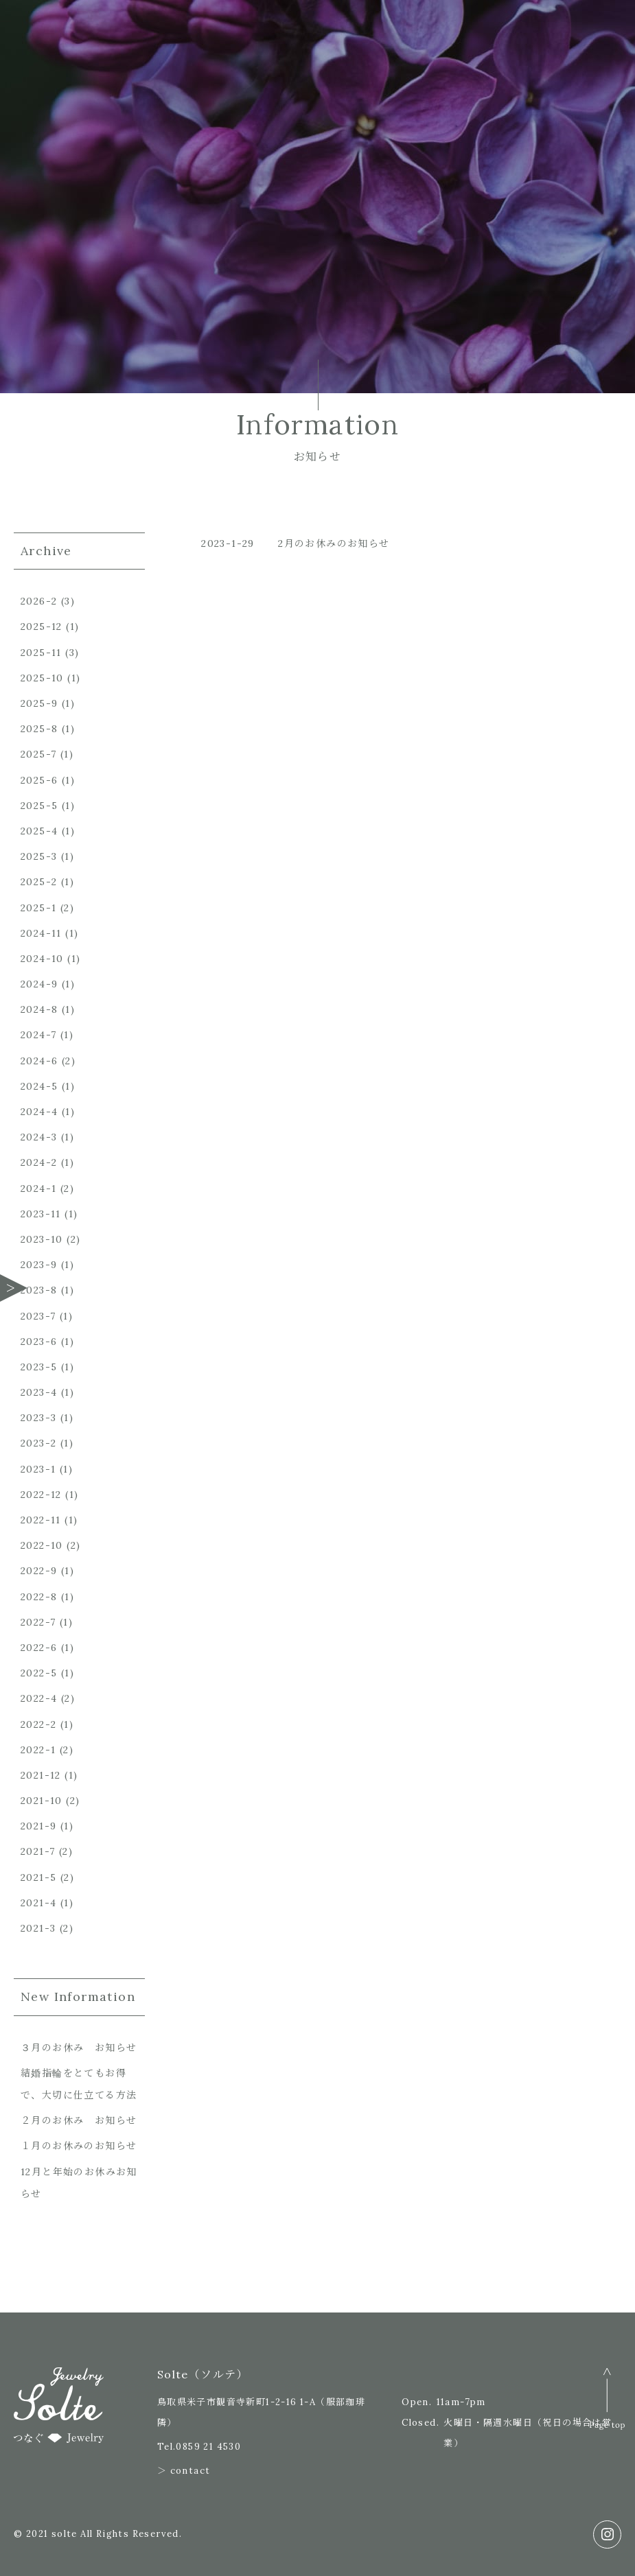 The width and height of the screenshot is (635, 2576). What do you see at coordinates (39, 805) in the screenshot?
I see `2025-5` at bounding box center [39, 805].